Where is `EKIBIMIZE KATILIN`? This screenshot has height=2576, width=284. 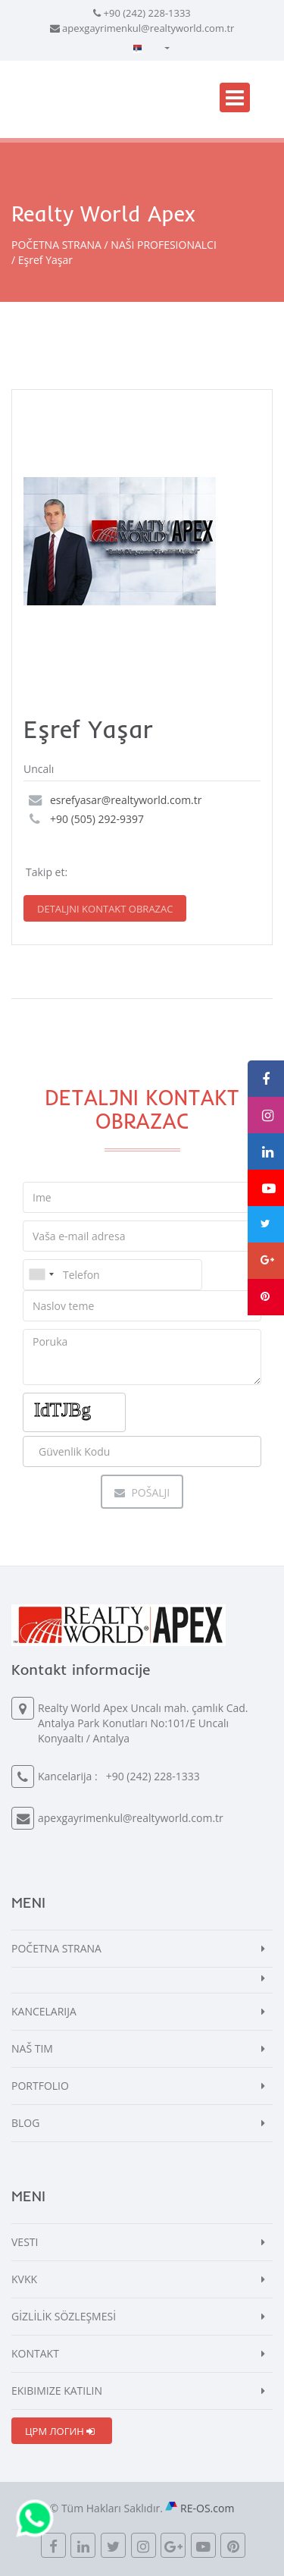
EKIBIMIZE KATILIN is located at coordinates (56, 2390).